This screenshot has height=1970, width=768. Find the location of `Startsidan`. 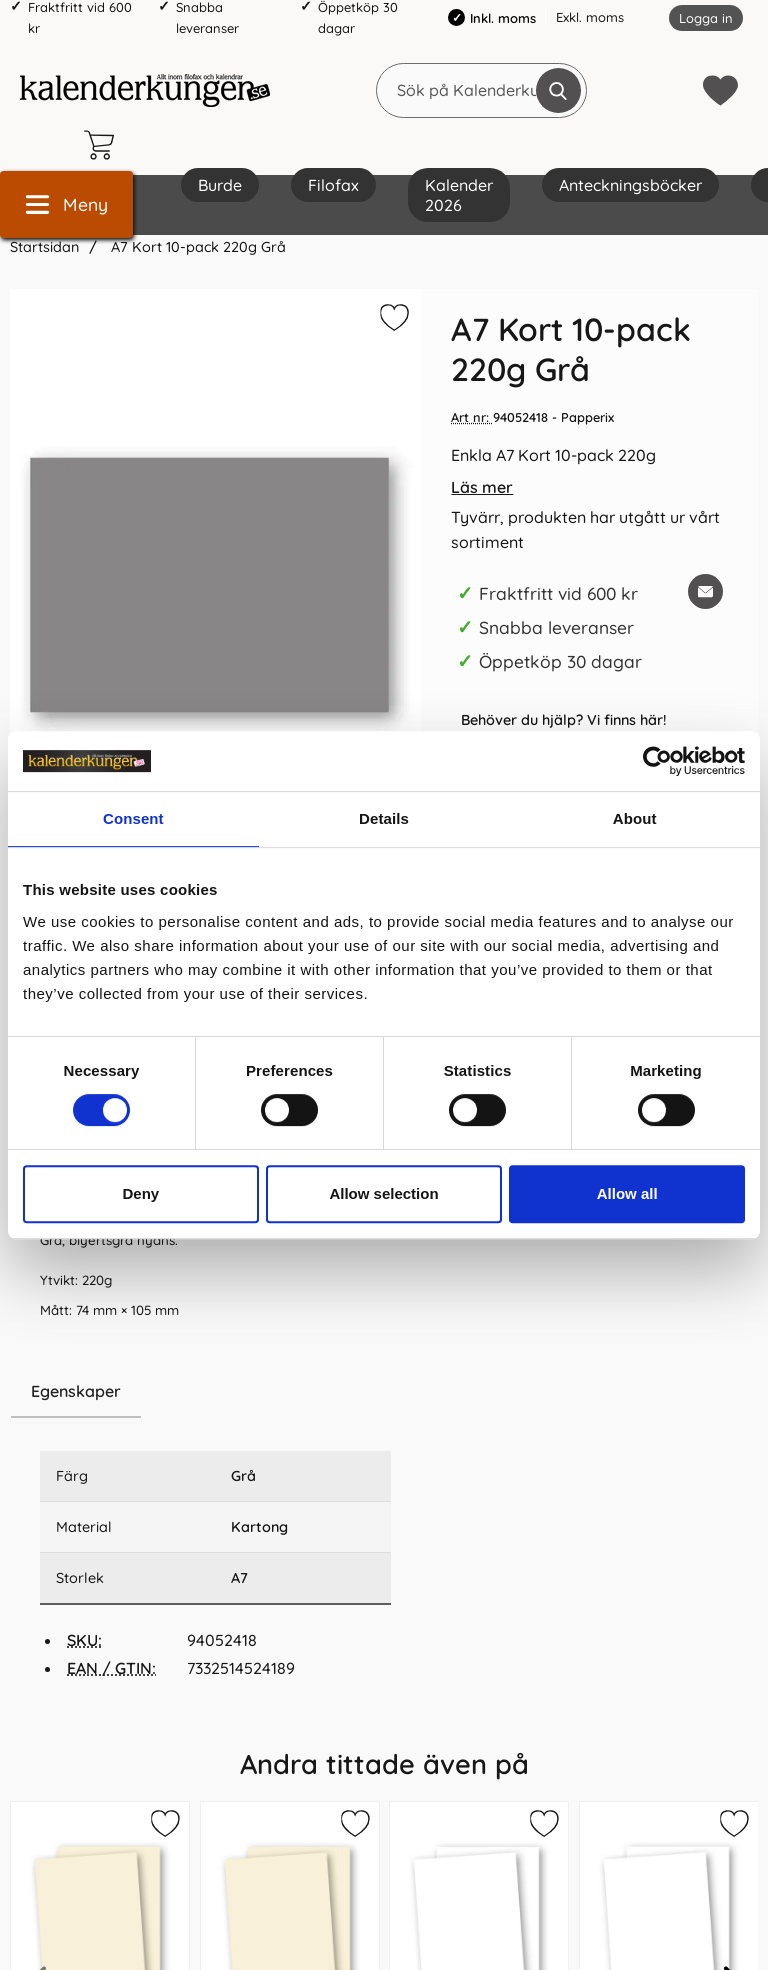

Startsidan is located at coordinates (44, 247).